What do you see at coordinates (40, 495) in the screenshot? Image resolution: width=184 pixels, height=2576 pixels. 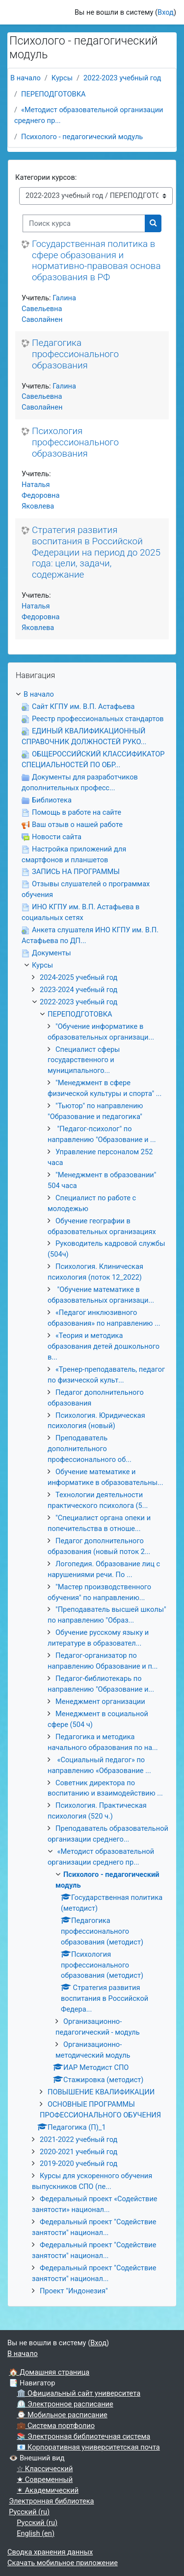 I see `Наталья Федоровна Яковлева` at bounding box center [40, 495].